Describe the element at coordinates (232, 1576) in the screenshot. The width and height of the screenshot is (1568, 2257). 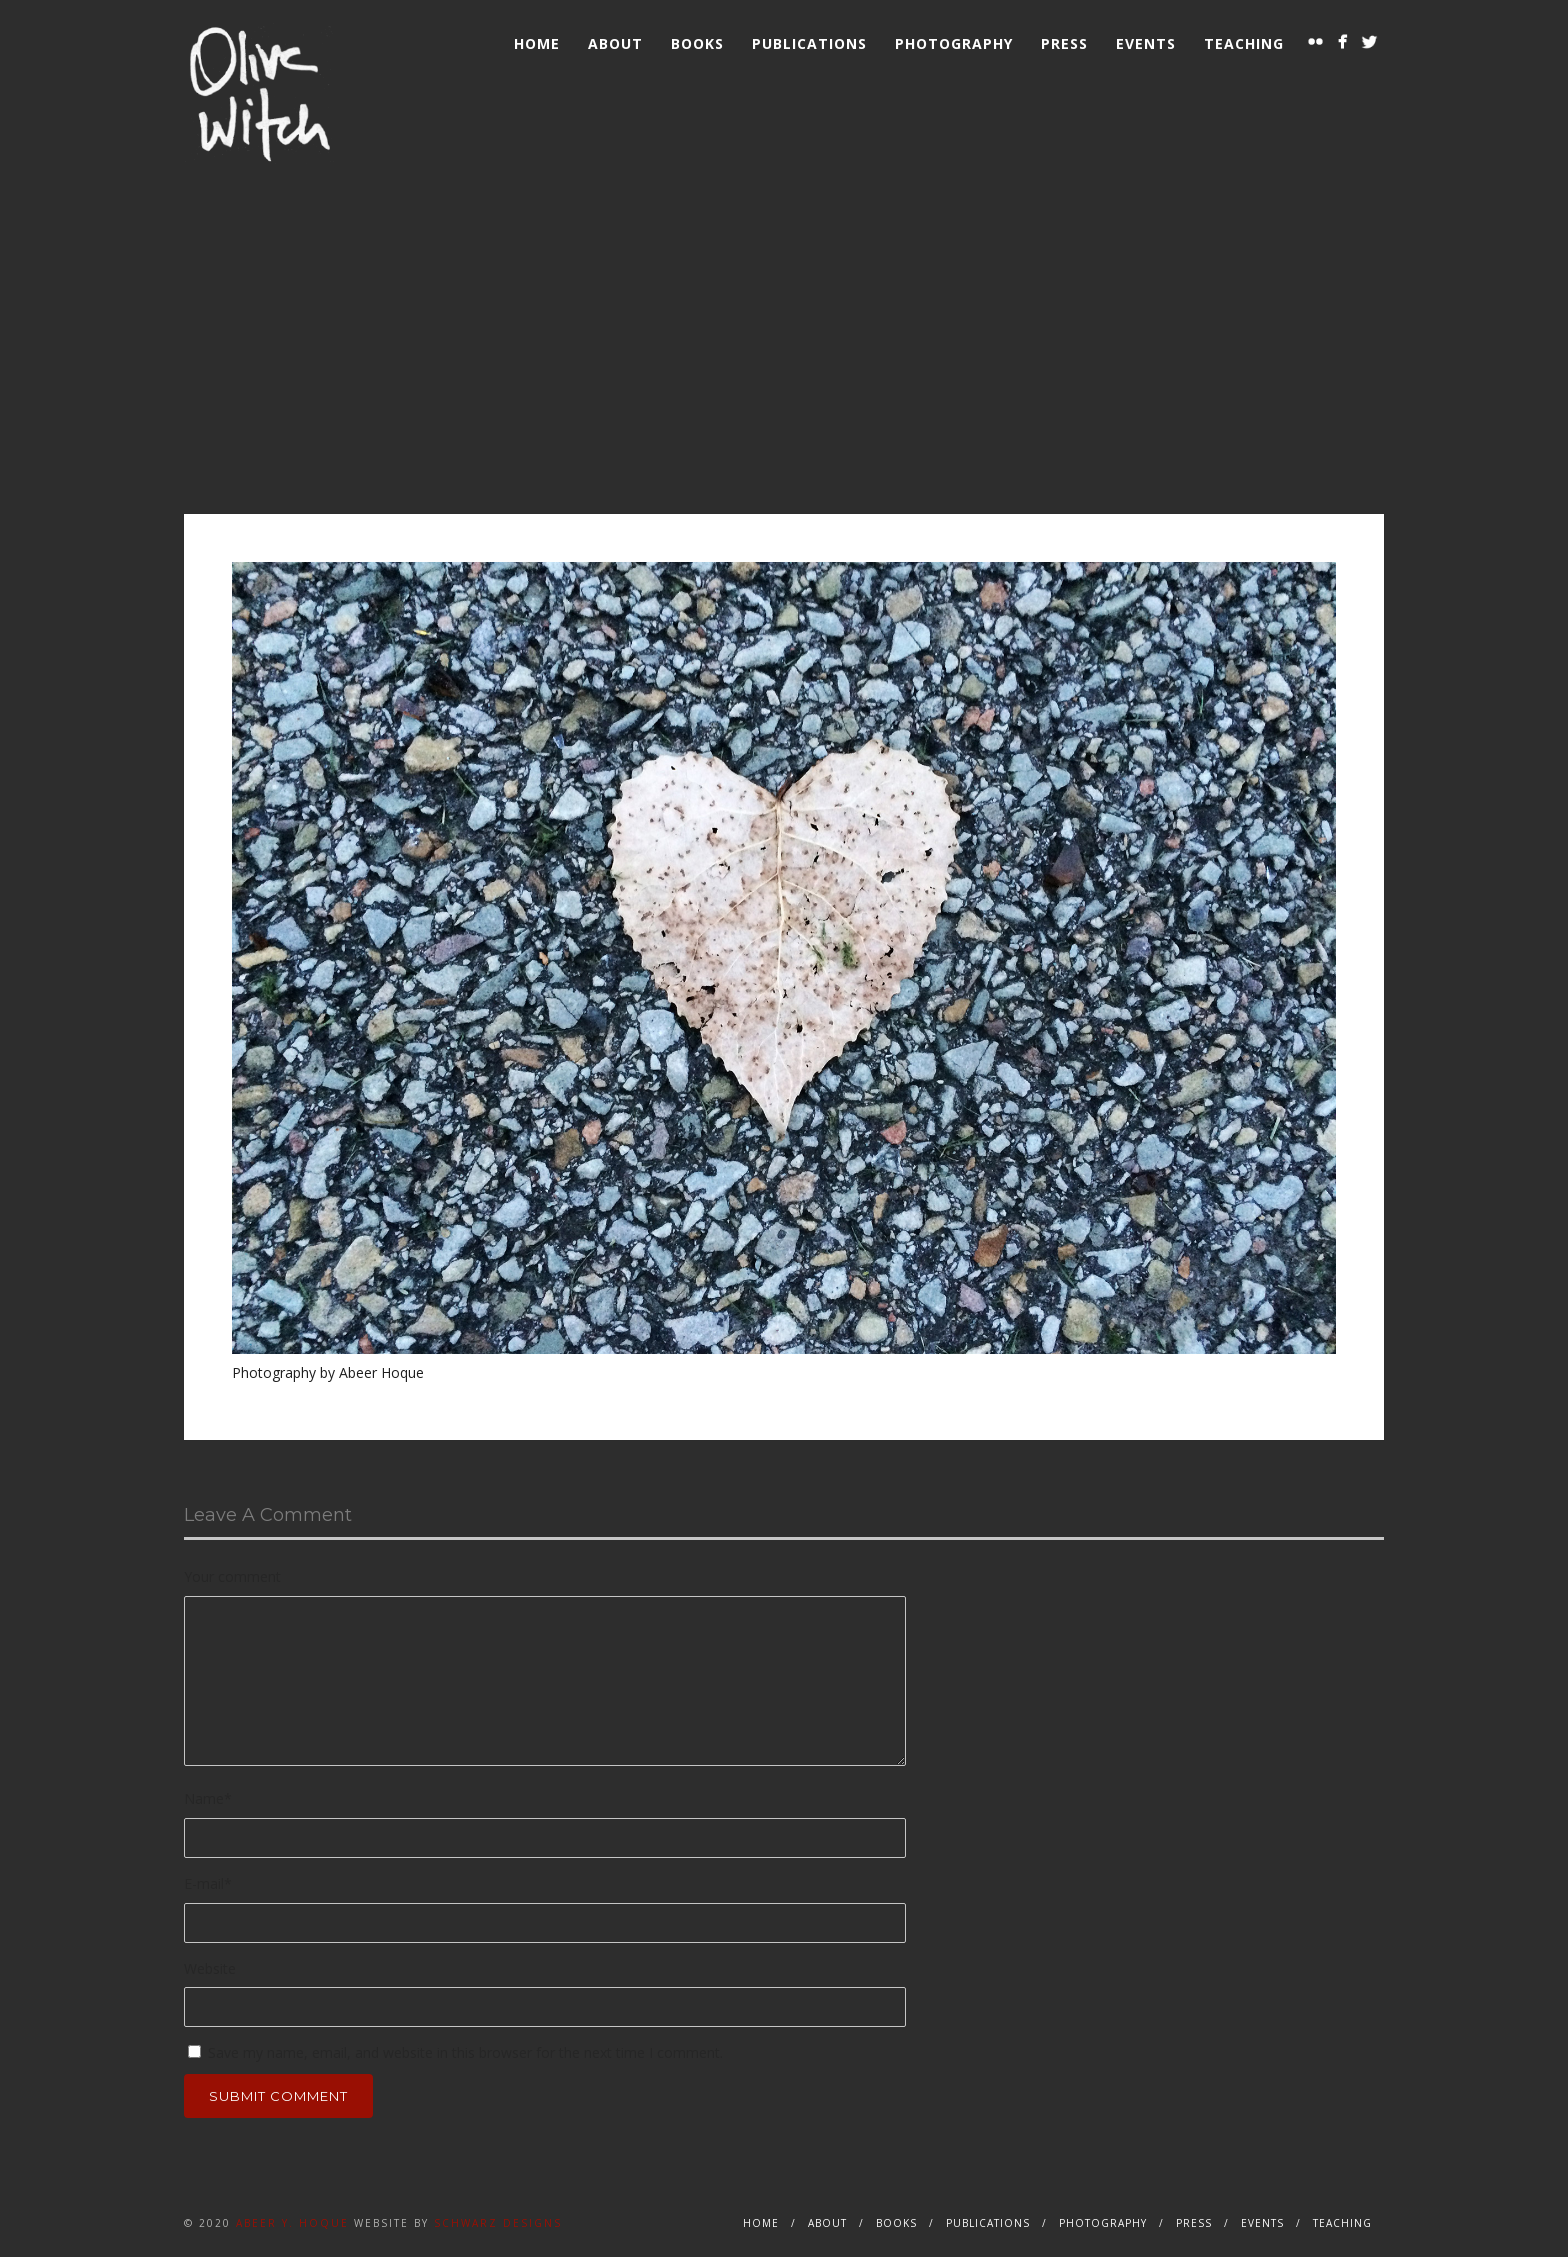
I see `Your comment` at that location.